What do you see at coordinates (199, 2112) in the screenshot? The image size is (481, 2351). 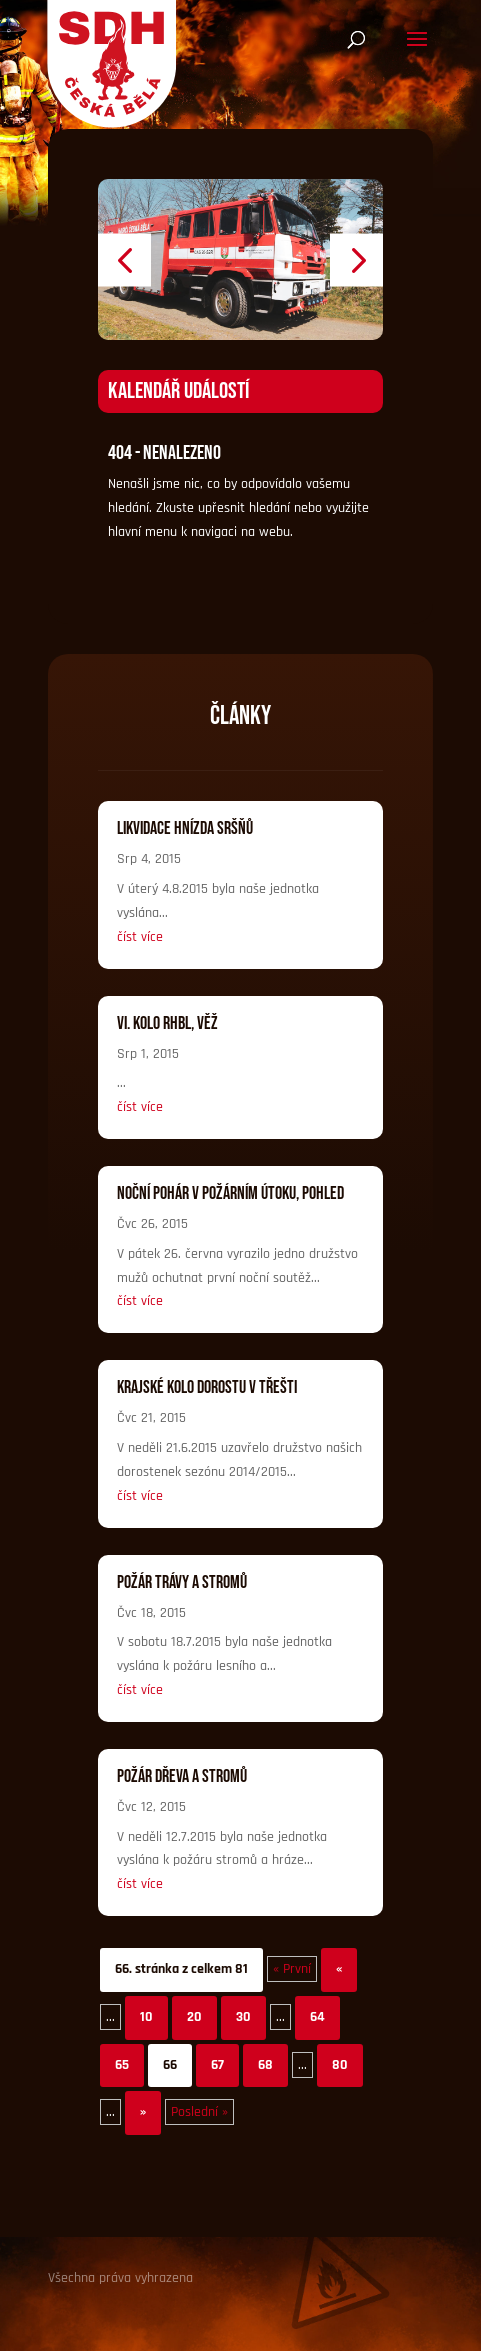 I see `Poslední » [Last Page]` at bounding box center [199, 2112].